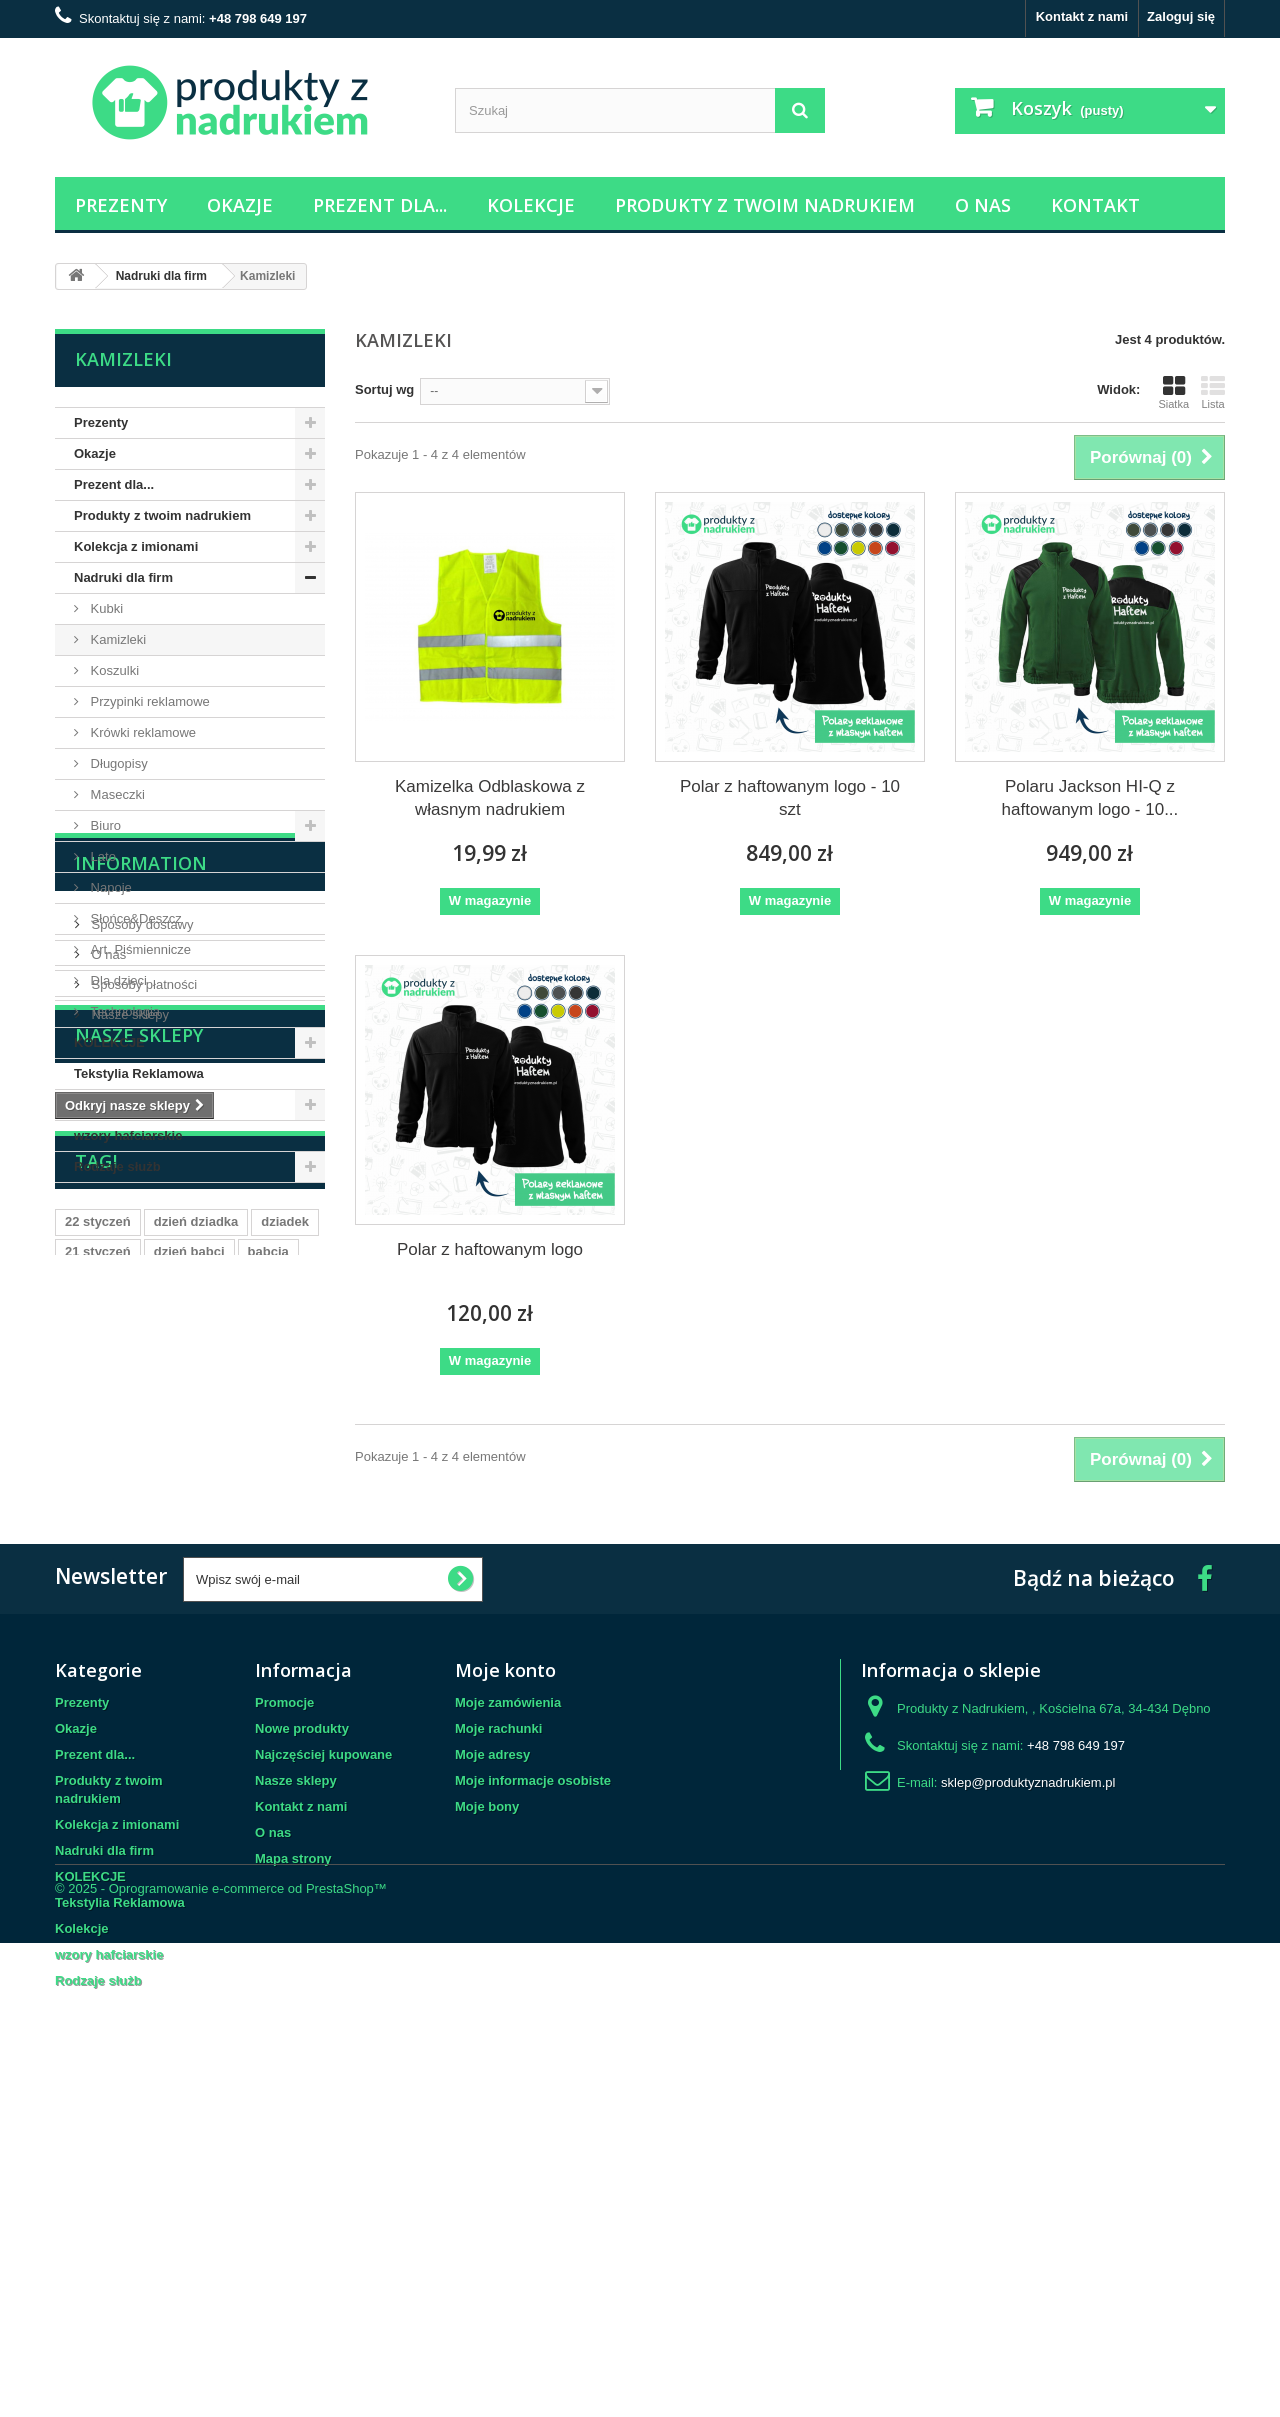 This screenshot has height=2417, width=1280. What do you see at coordinates (1082, 16) in the screenshot?
I see `Kontakt z nami` at bounding box center [1082, 16].